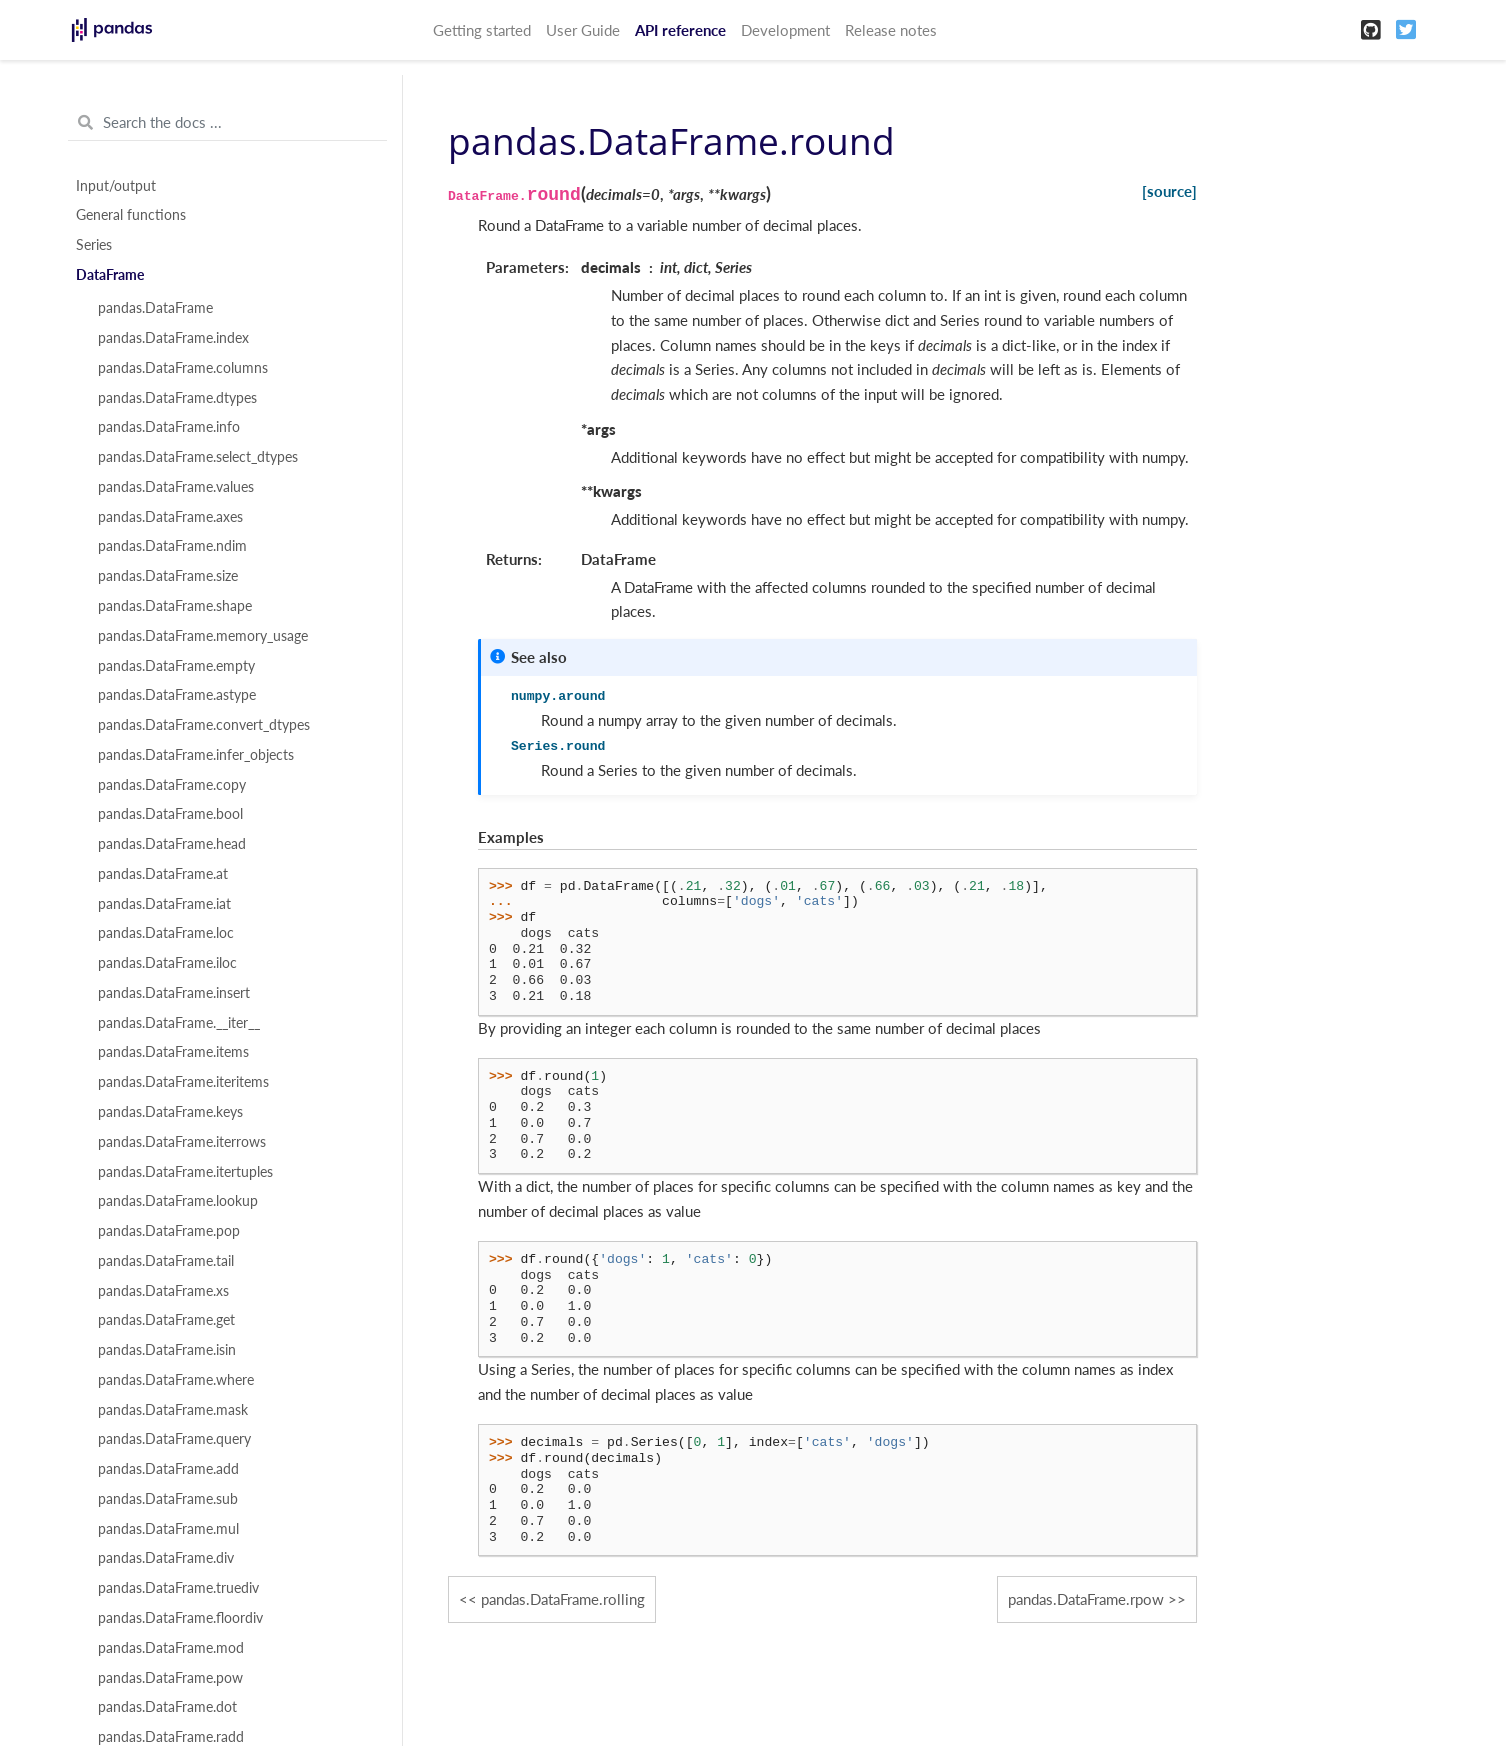 The image size is (1506, 1746). Describe the element at coordinates (196, 755) in the screenshot. I see `pandas.DataFrame.infer_objects` at that location.